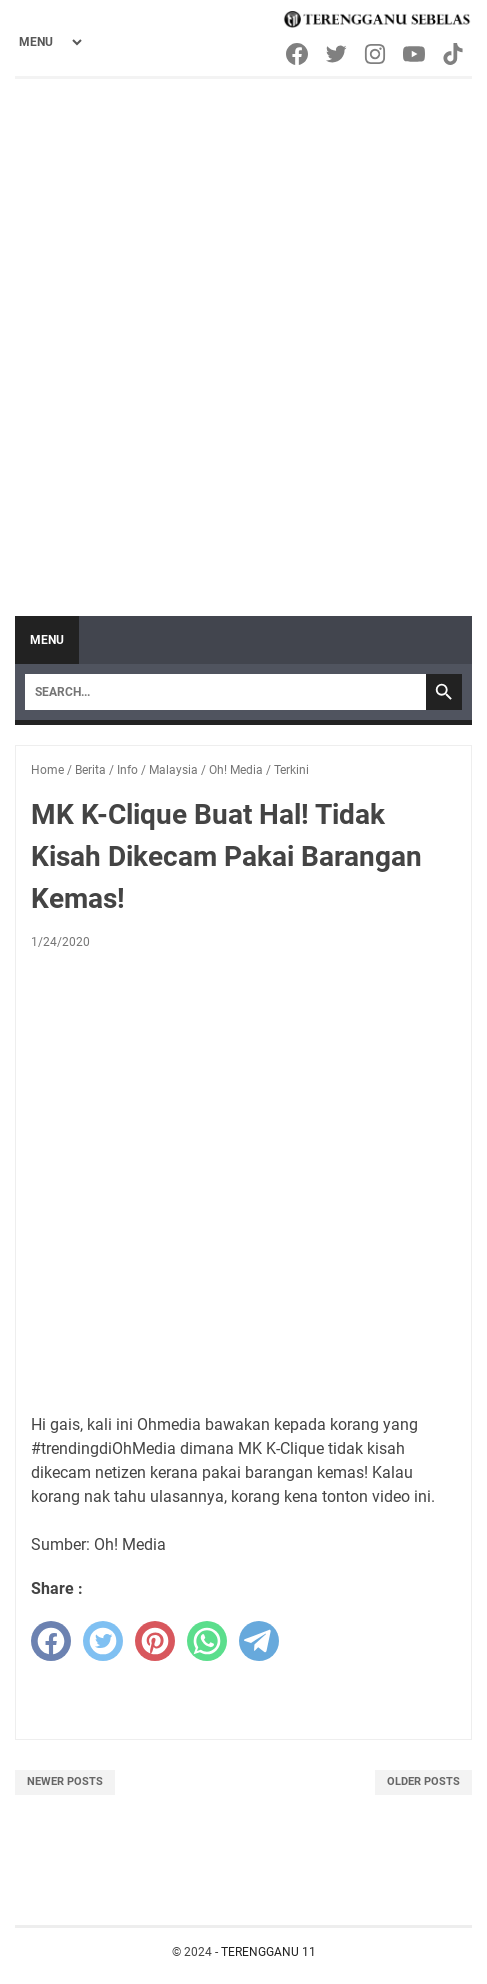  Describe the element at coordinates (337, 54) in the screenshot. I see `[twitter-icon]` at that location.